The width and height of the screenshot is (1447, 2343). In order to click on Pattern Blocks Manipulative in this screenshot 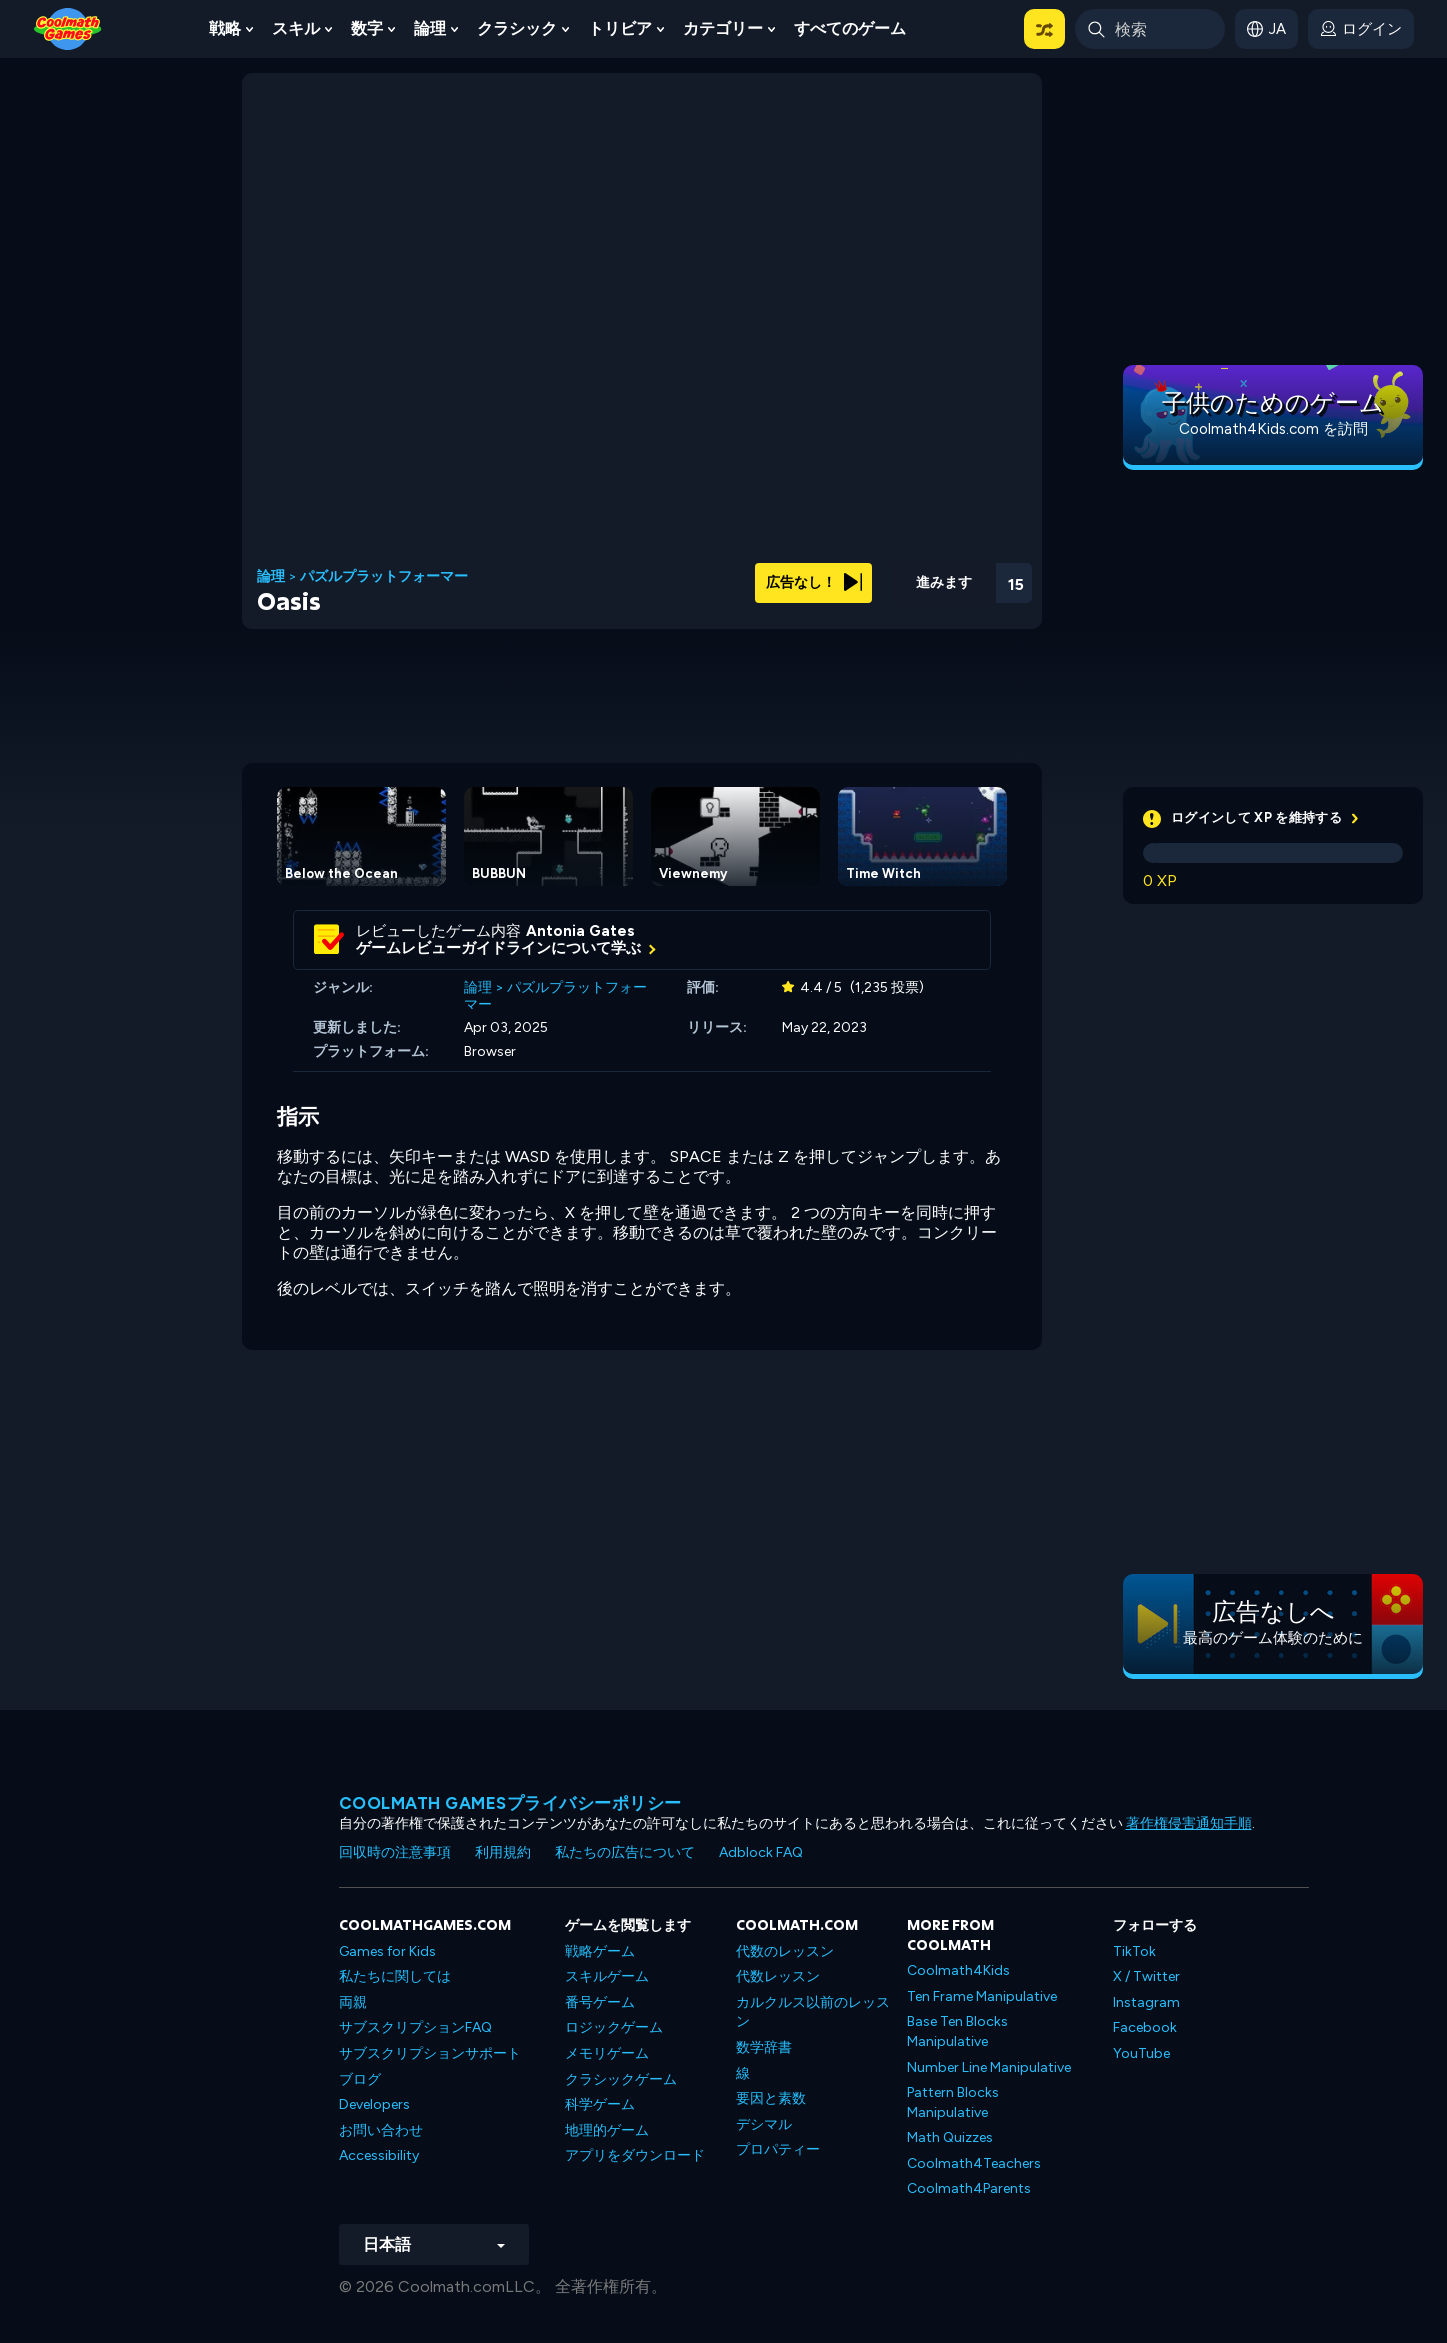, I will do `click(953, 2102)`.